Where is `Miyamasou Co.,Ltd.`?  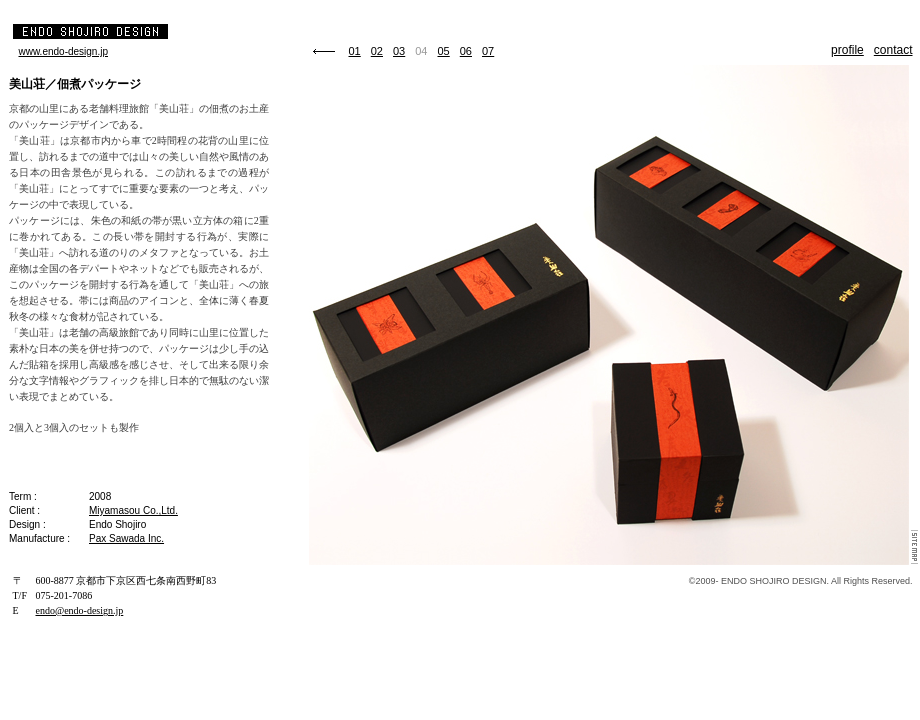 Miyamasou Co.,Ltd. is located at coordinates (133, 510).